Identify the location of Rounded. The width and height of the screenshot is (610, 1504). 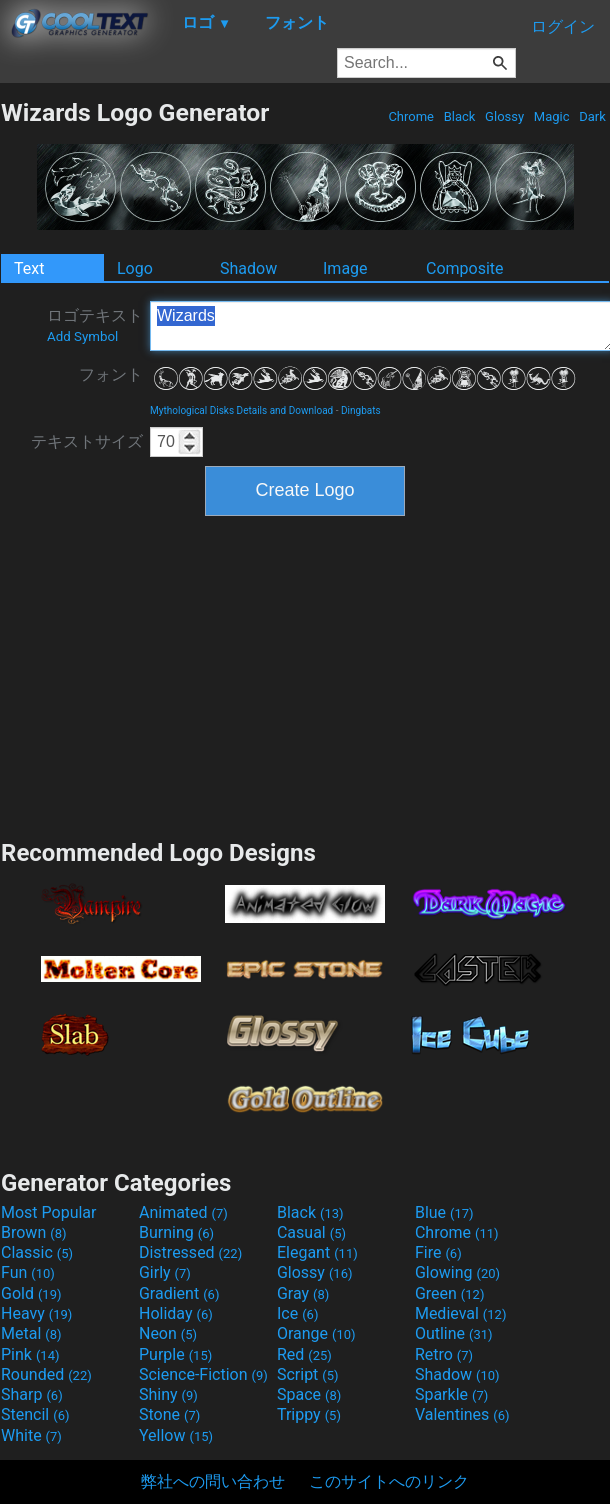
(46, 1374).